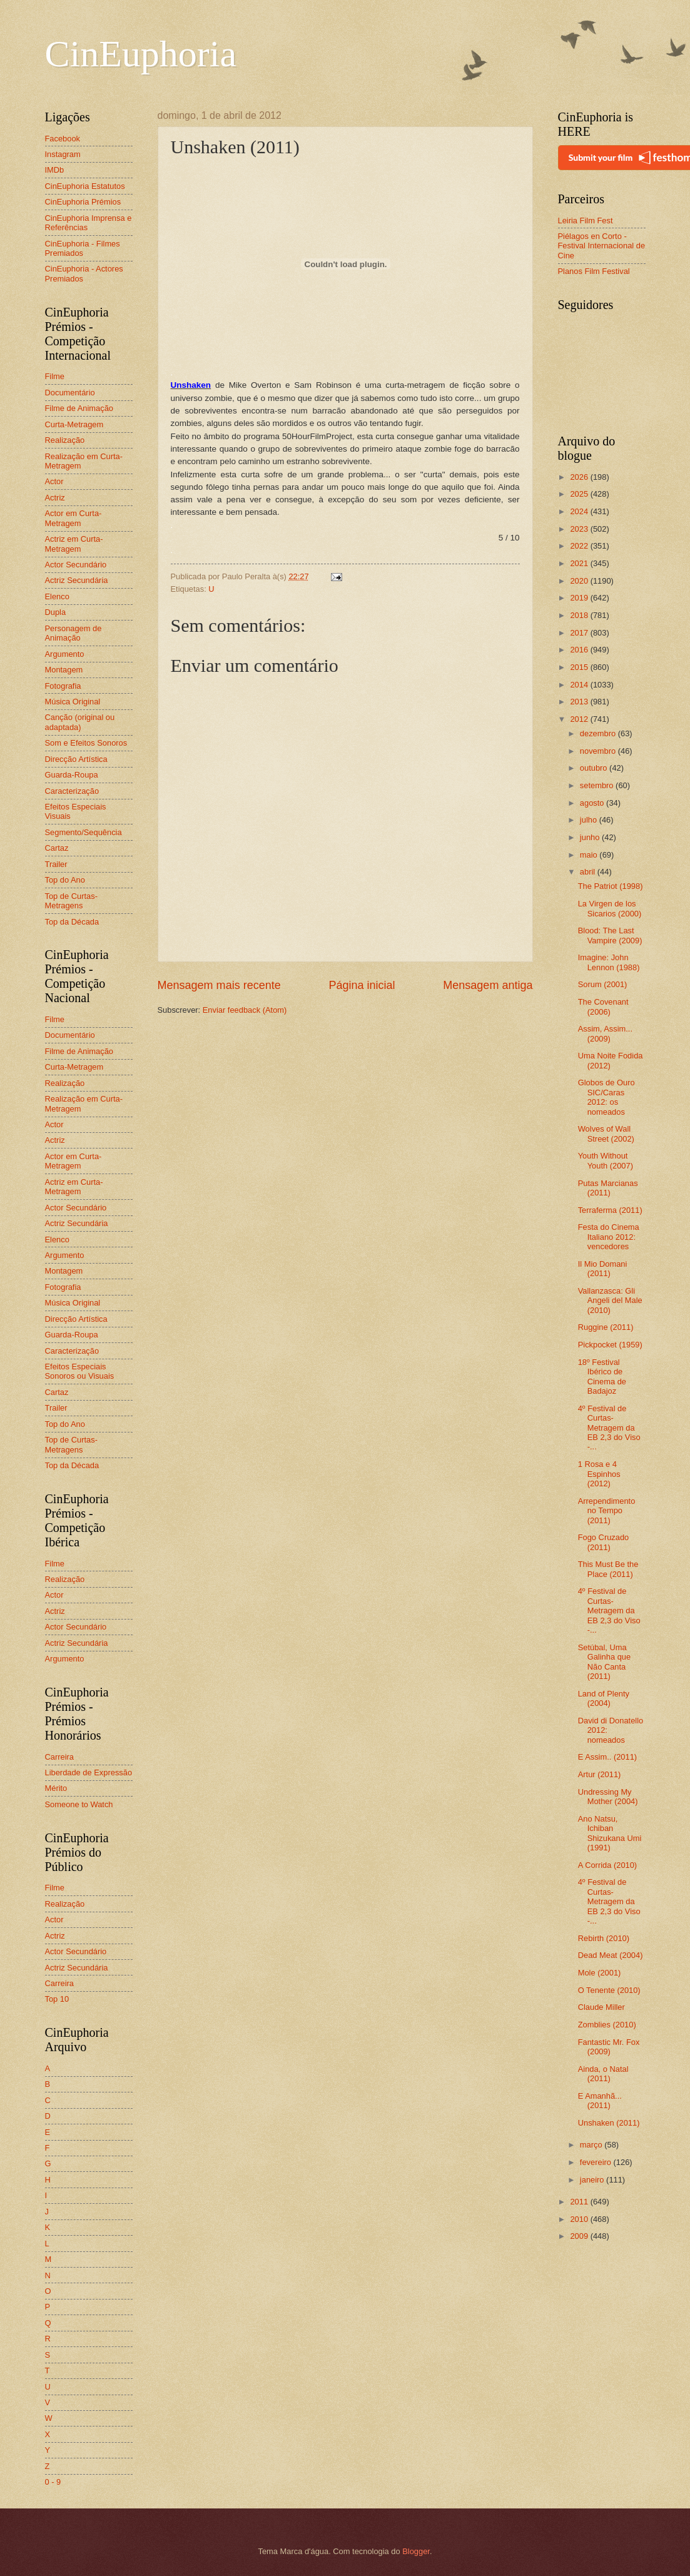 The height and width of the screenshot is (2576, 690). Describe the element at coordinates (610, 1344) in the screenshot. I see `Pickpocket (1959)` at that location.